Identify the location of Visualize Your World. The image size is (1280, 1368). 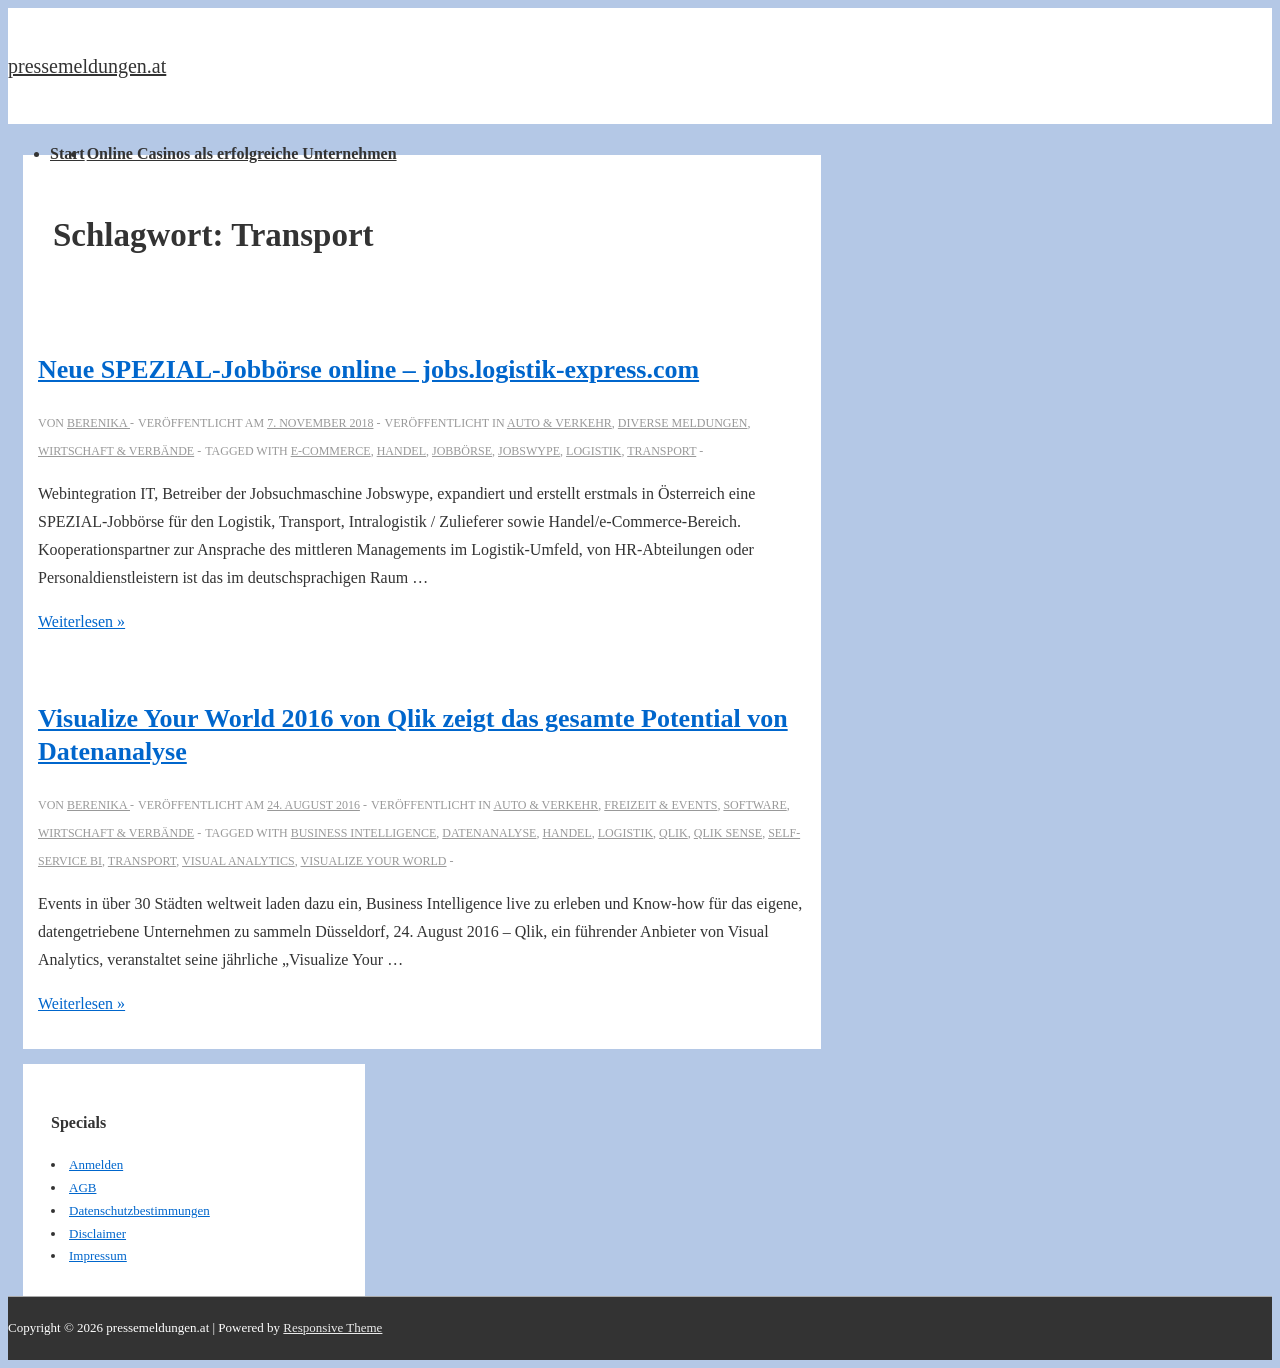
(374, 861).